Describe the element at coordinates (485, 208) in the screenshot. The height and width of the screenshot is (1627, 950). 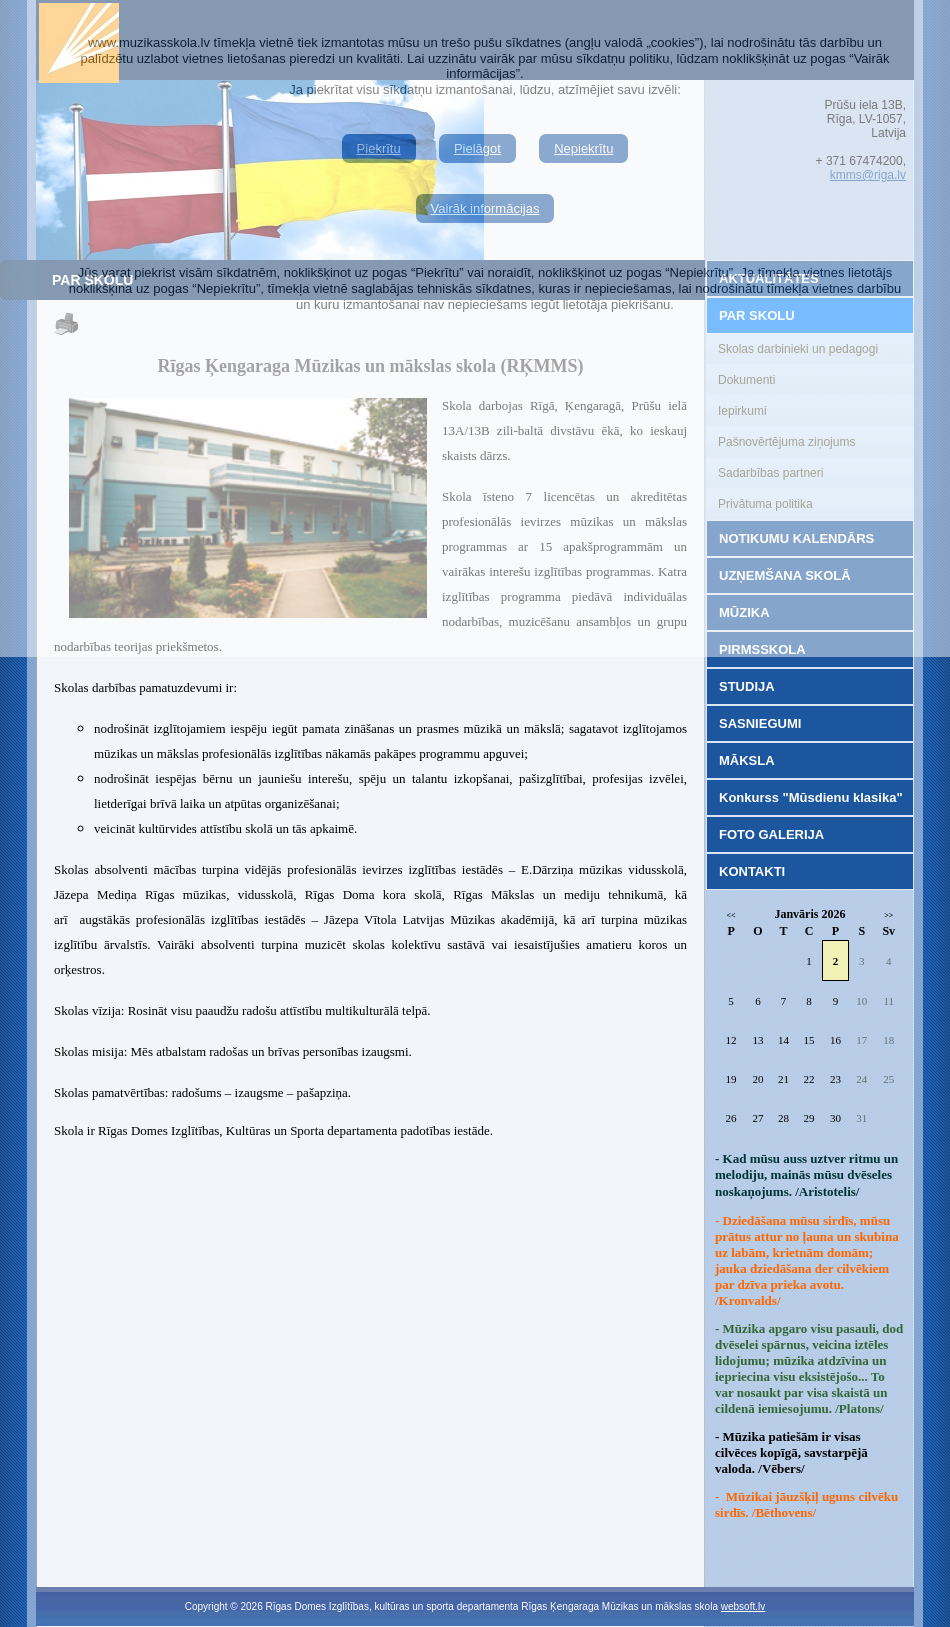
I see `Vairāk informācijas` at that location.